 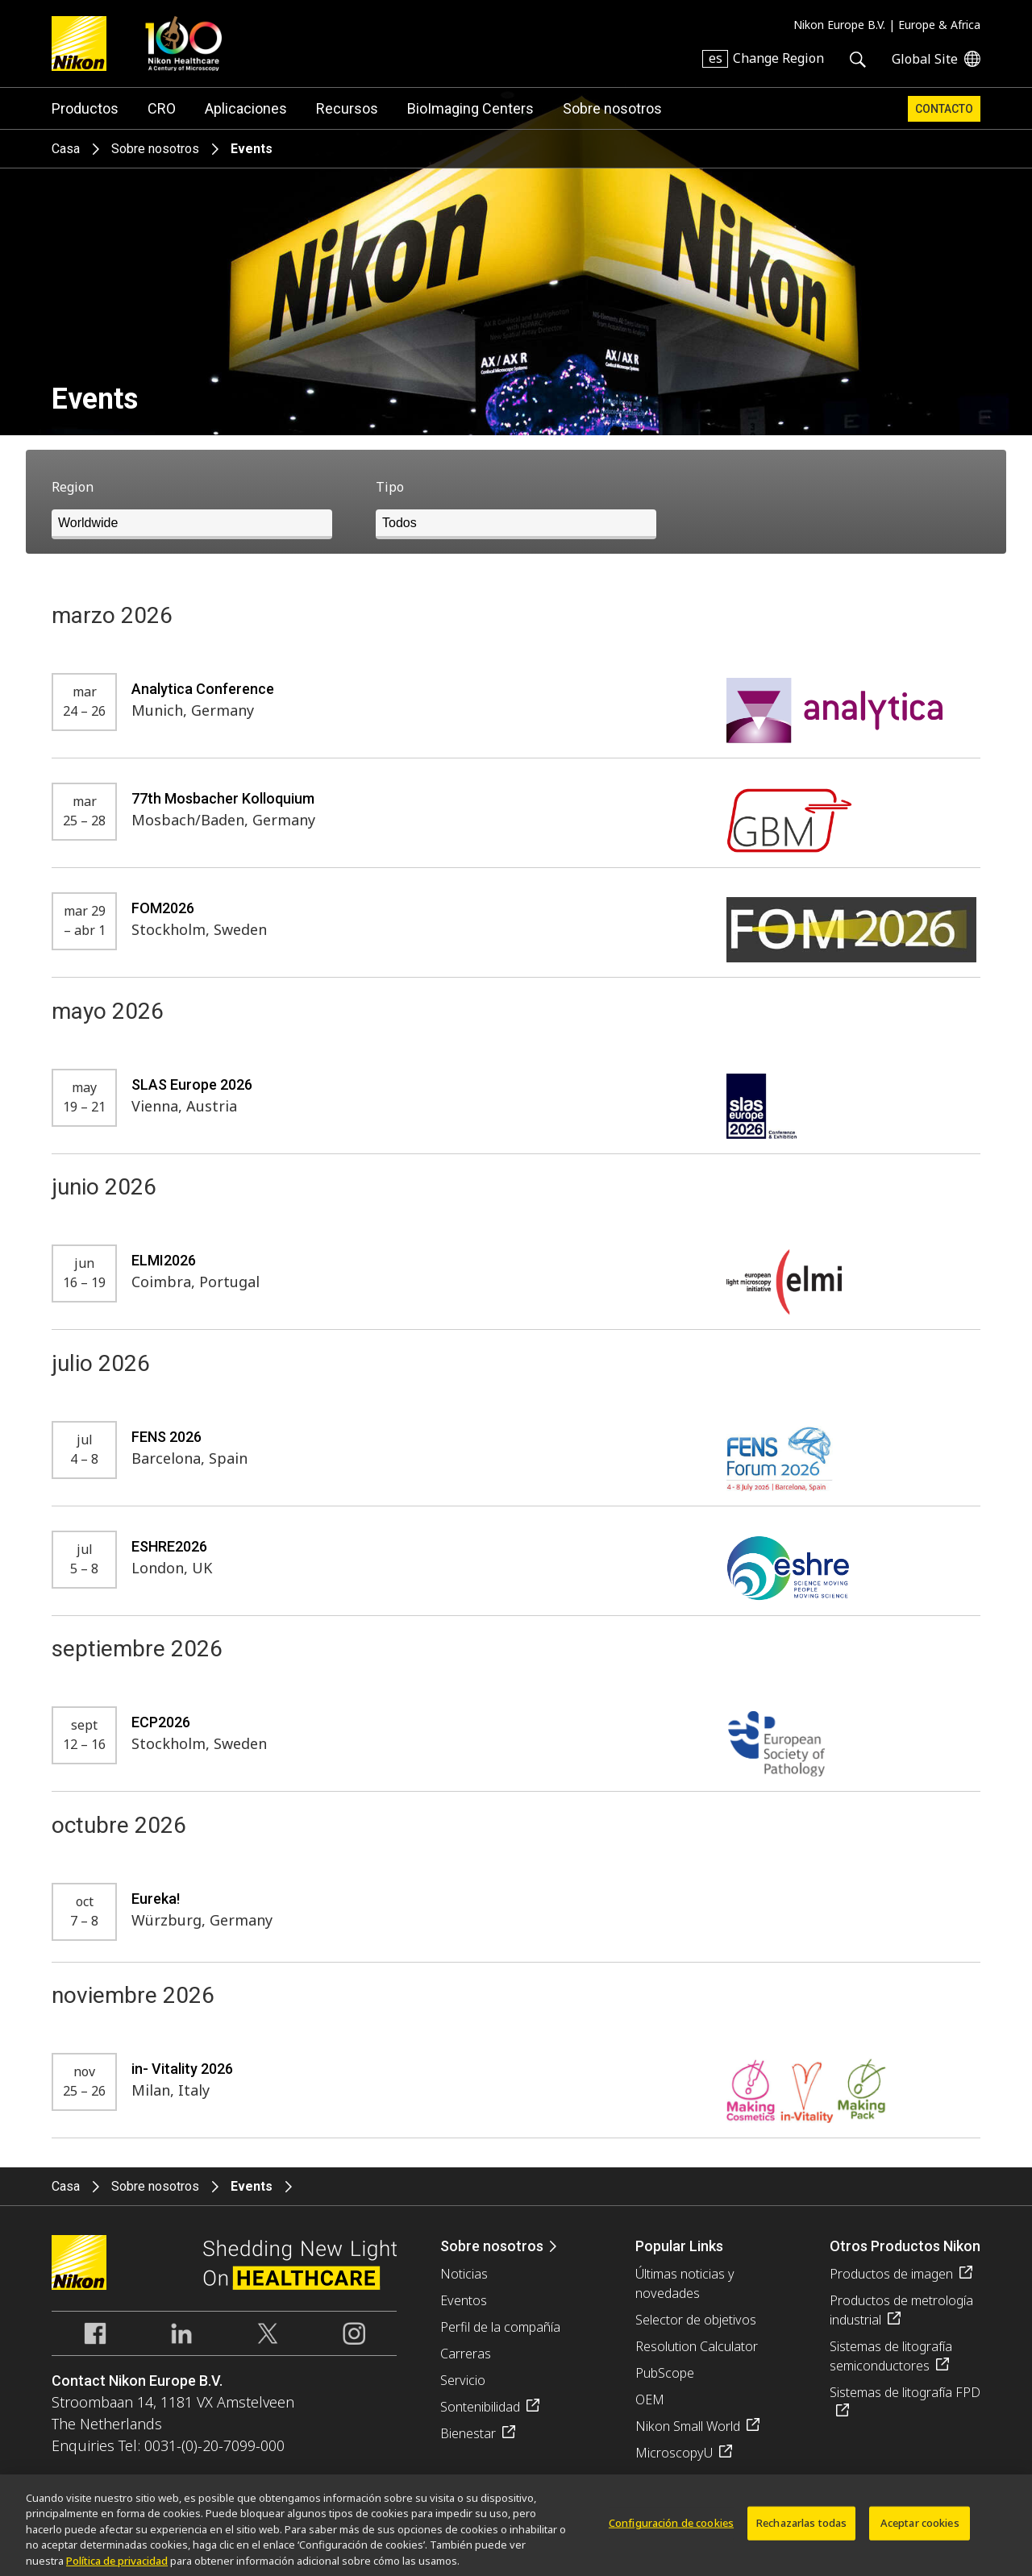 I want to click on FOM2026, so click(x=162, y=908).